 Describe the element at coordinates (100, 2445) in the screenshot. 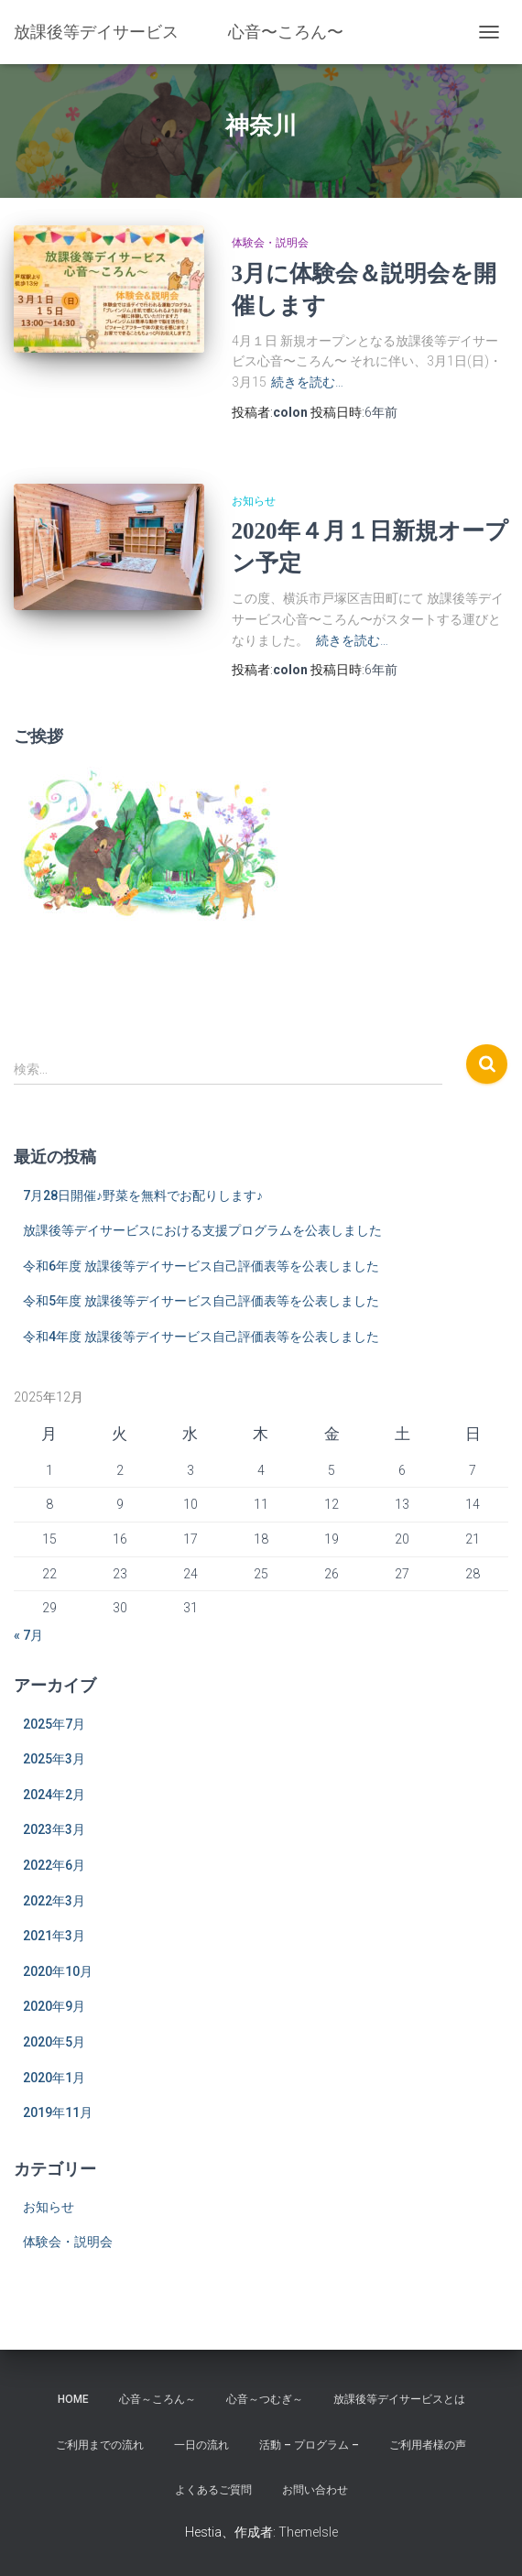

I see `ご利用までの流れ` at that location.